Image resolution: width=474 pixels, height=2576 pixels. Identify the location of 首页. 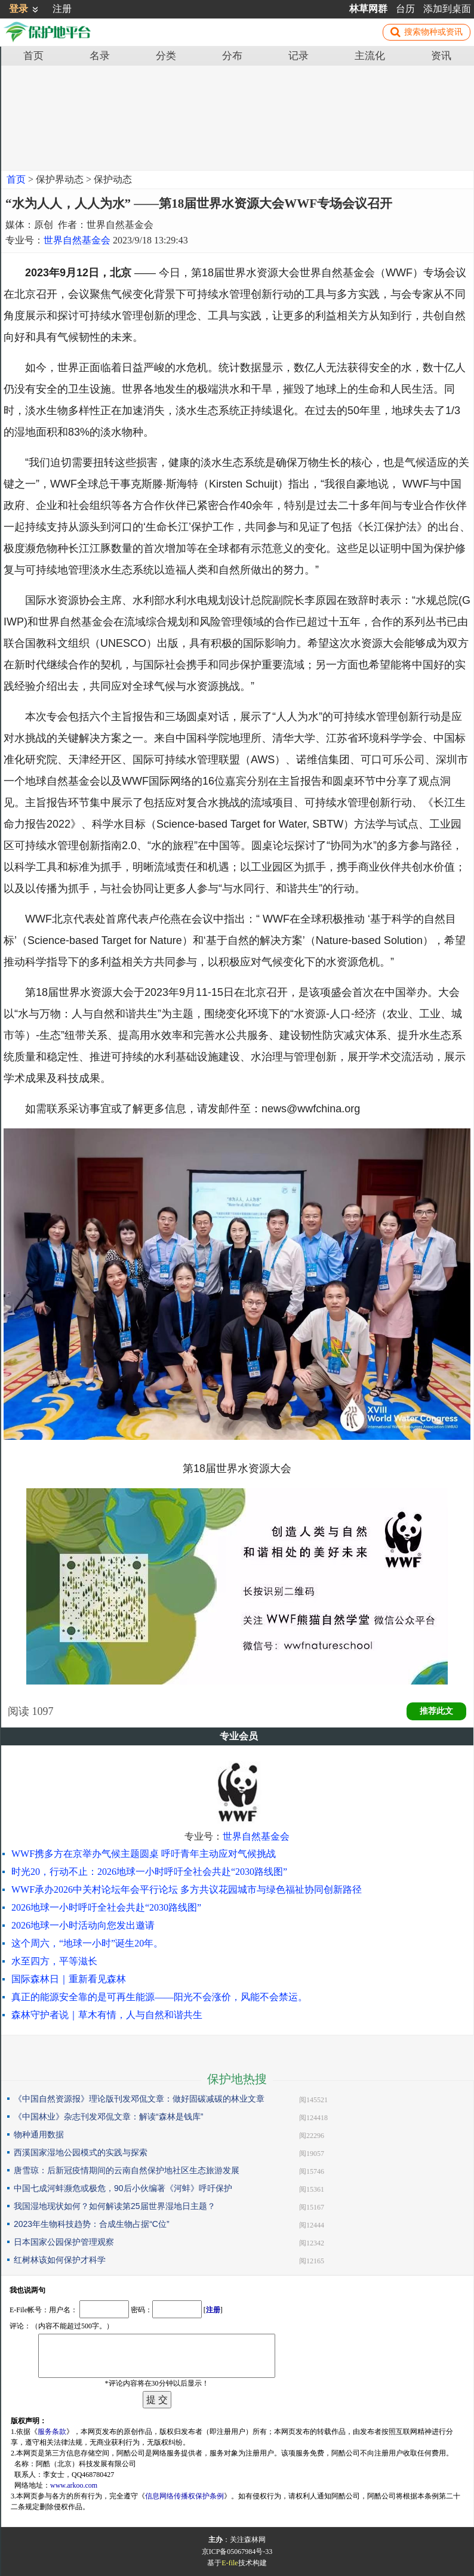
(16, 179).